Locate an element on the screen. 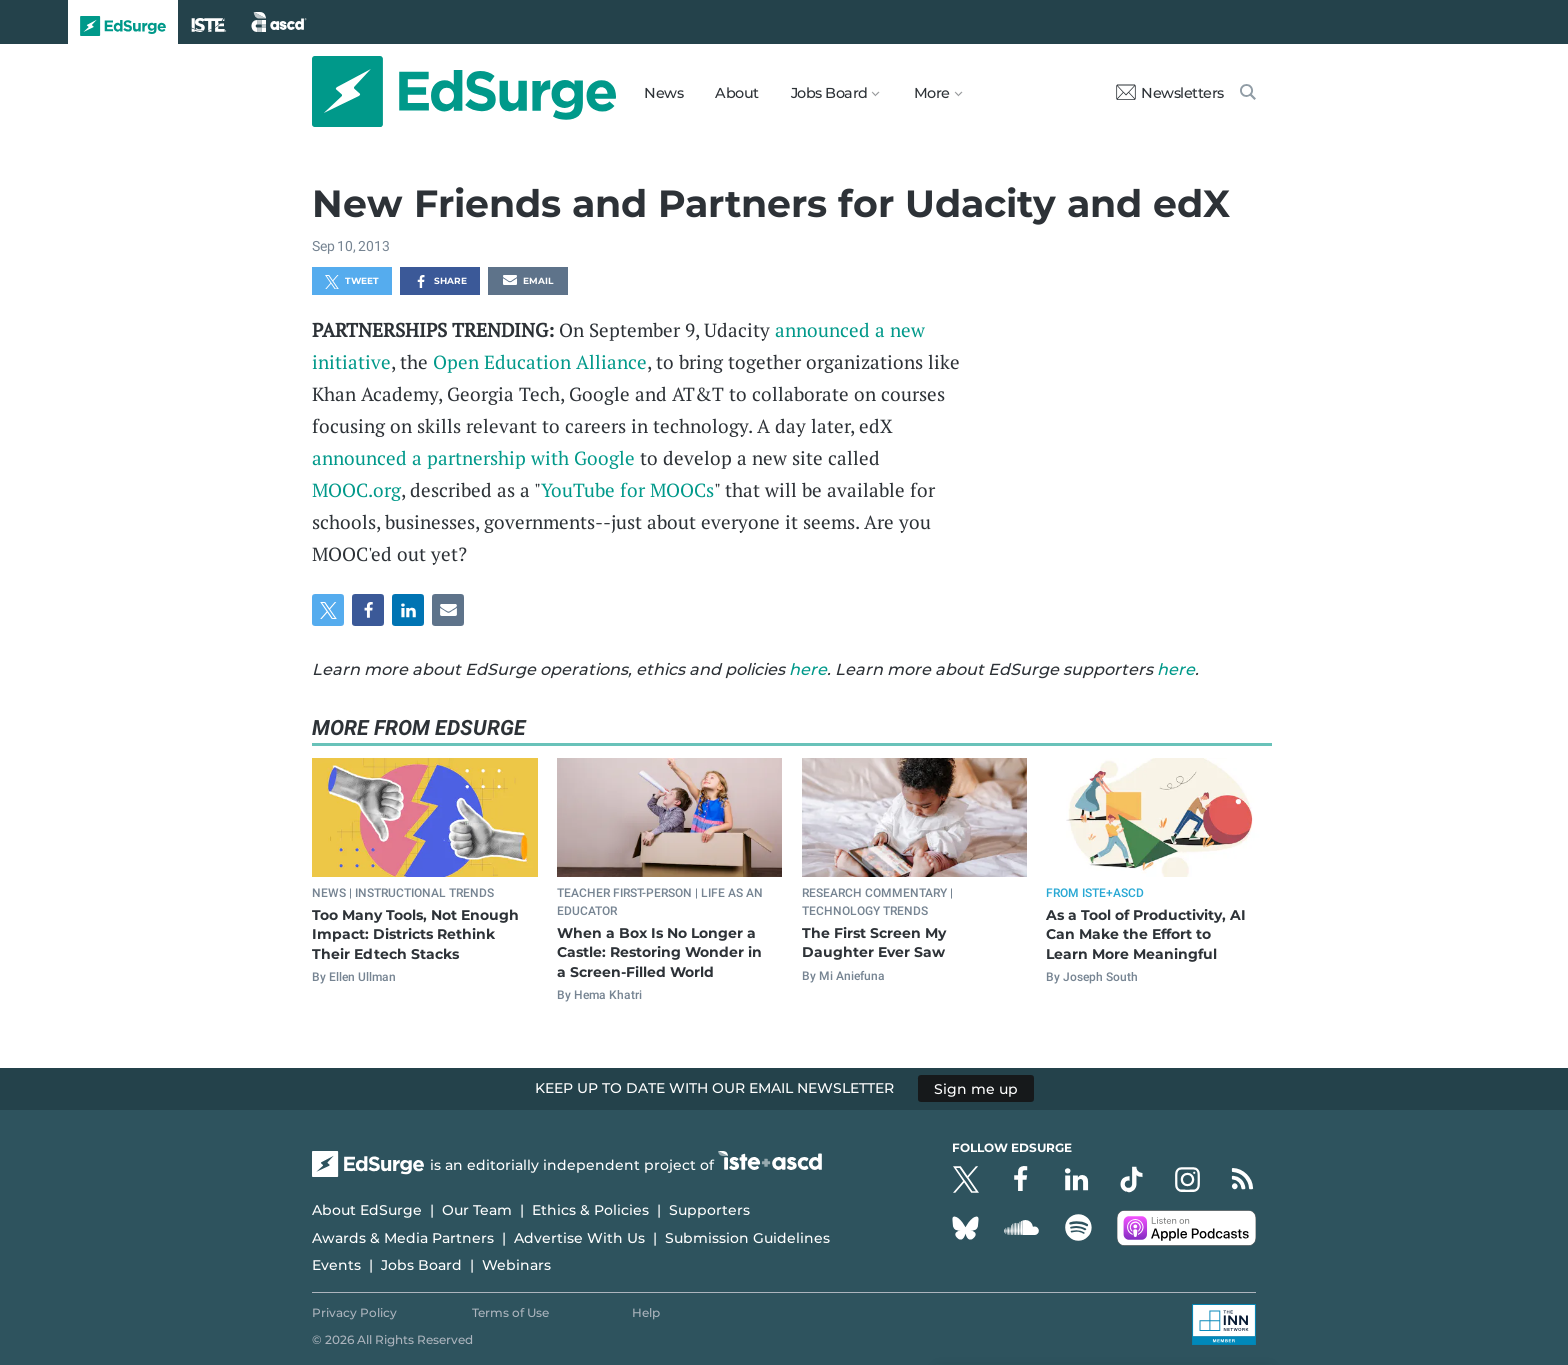  MOOC.org is located at coordinates (356, 489).